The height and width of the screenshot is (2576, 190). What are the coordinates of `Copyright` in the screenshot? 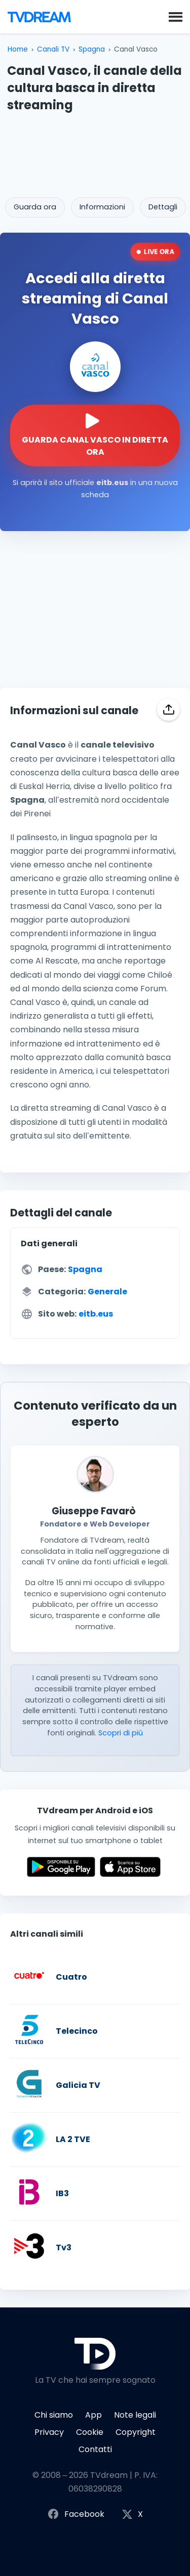 It's located at (136, 2432).